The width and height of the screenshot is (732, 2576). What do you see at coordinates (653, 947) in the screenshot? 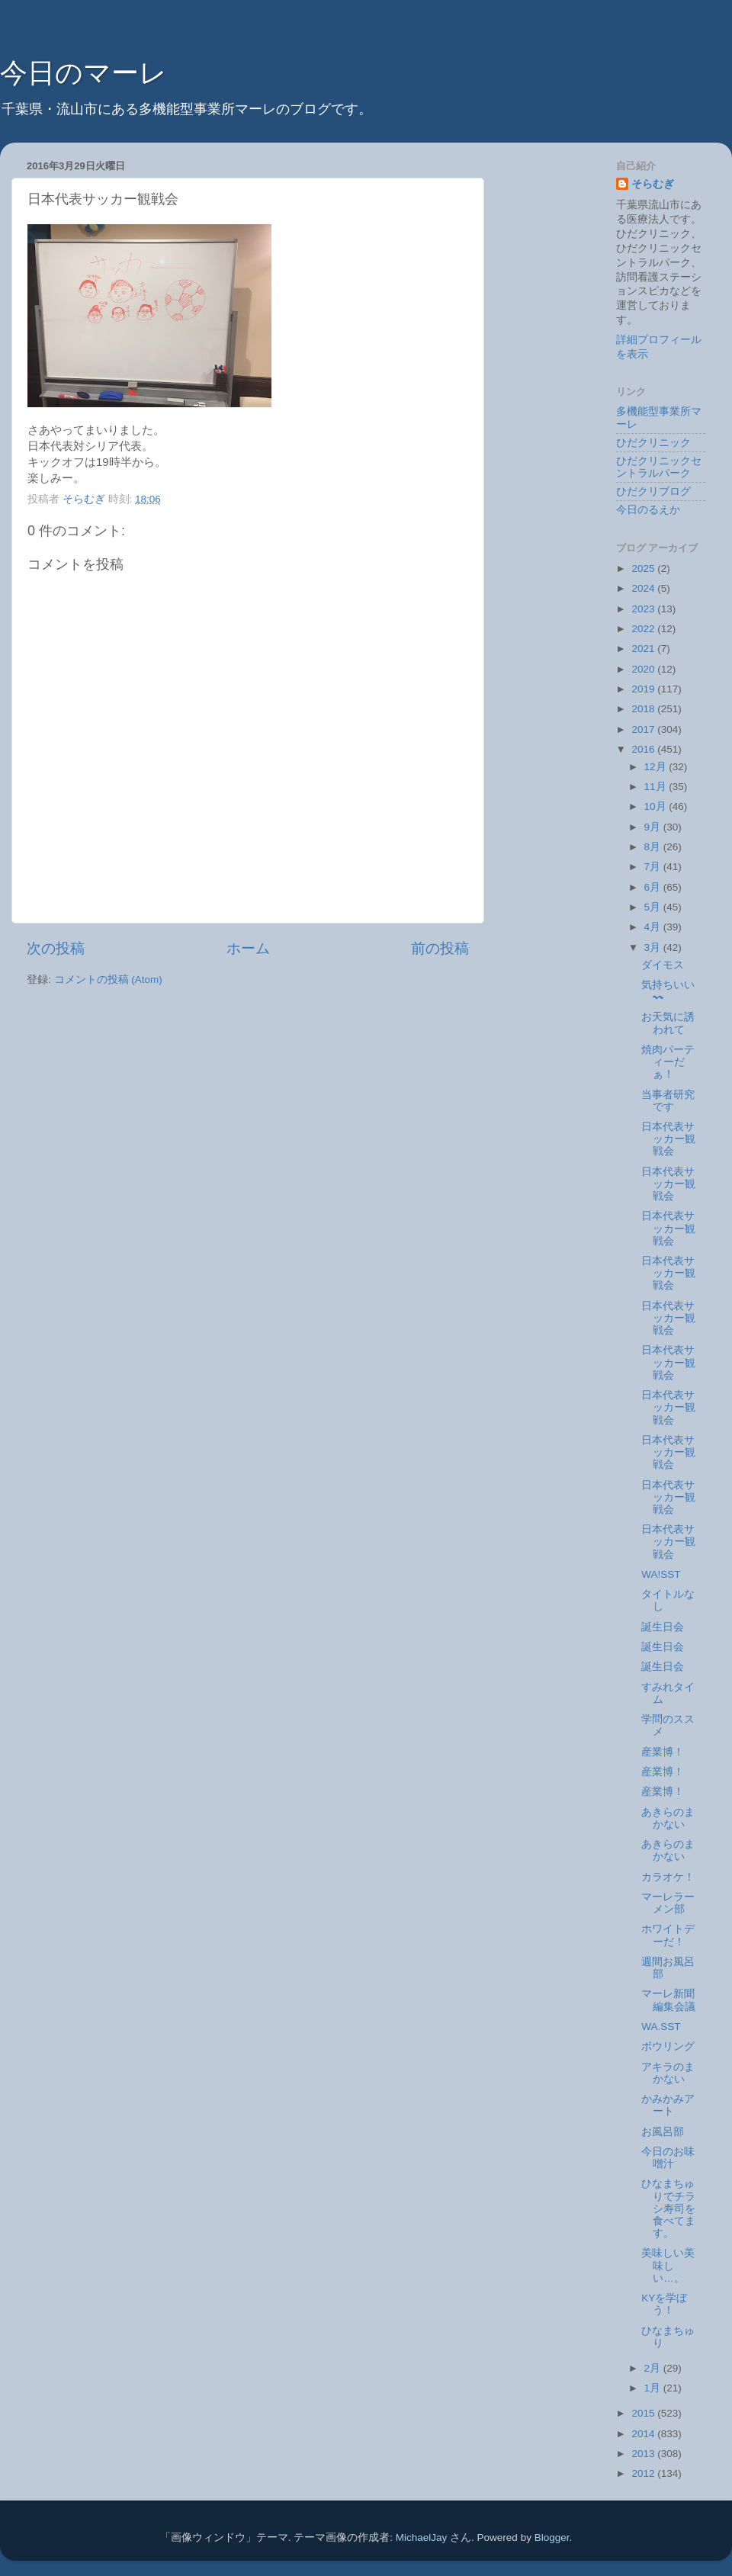
I see `3月` at bounding box center [653, 947].